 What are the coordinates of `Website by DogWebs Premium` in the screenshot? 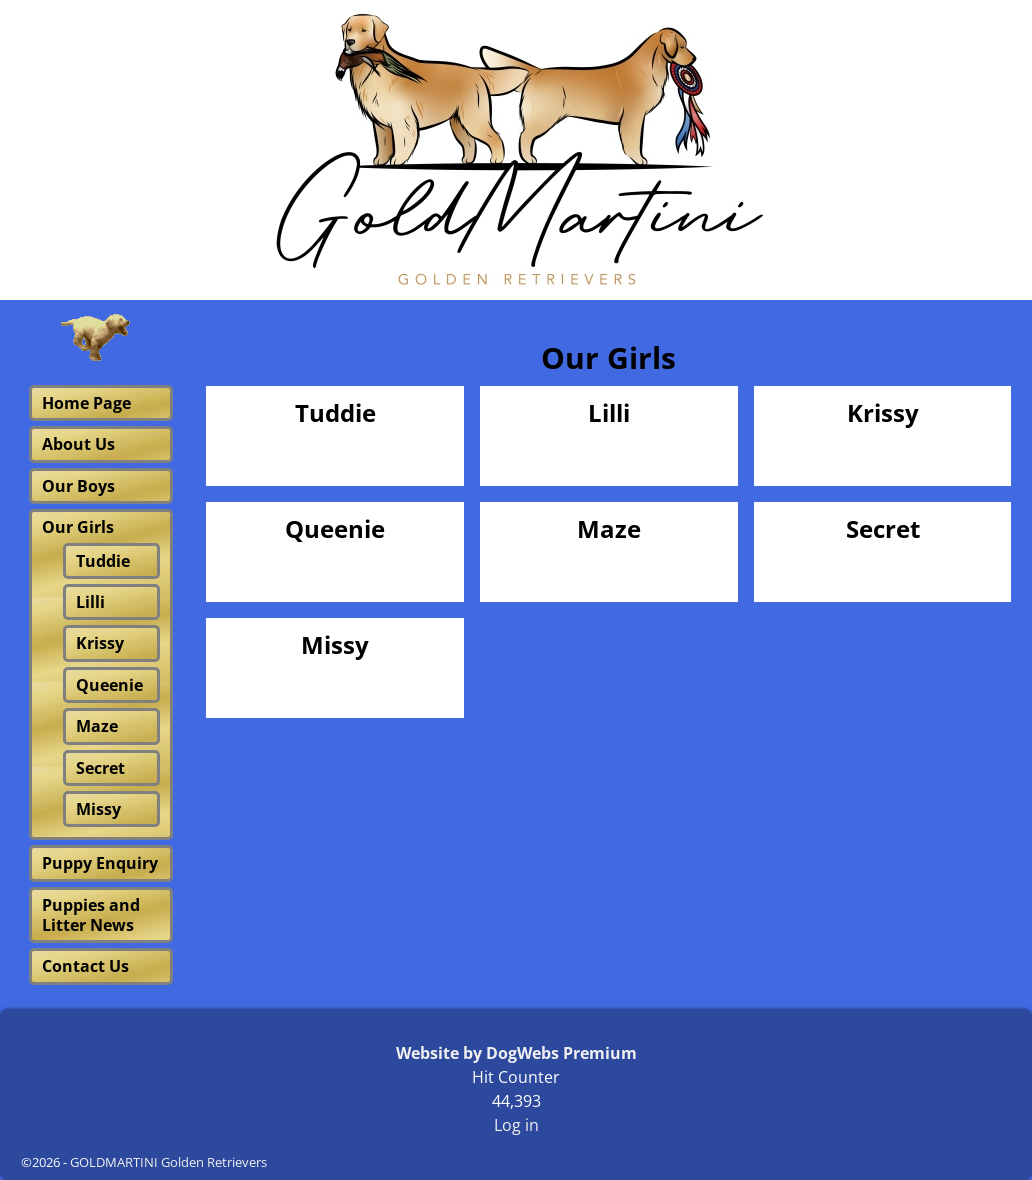 It's located at (516, 1053).